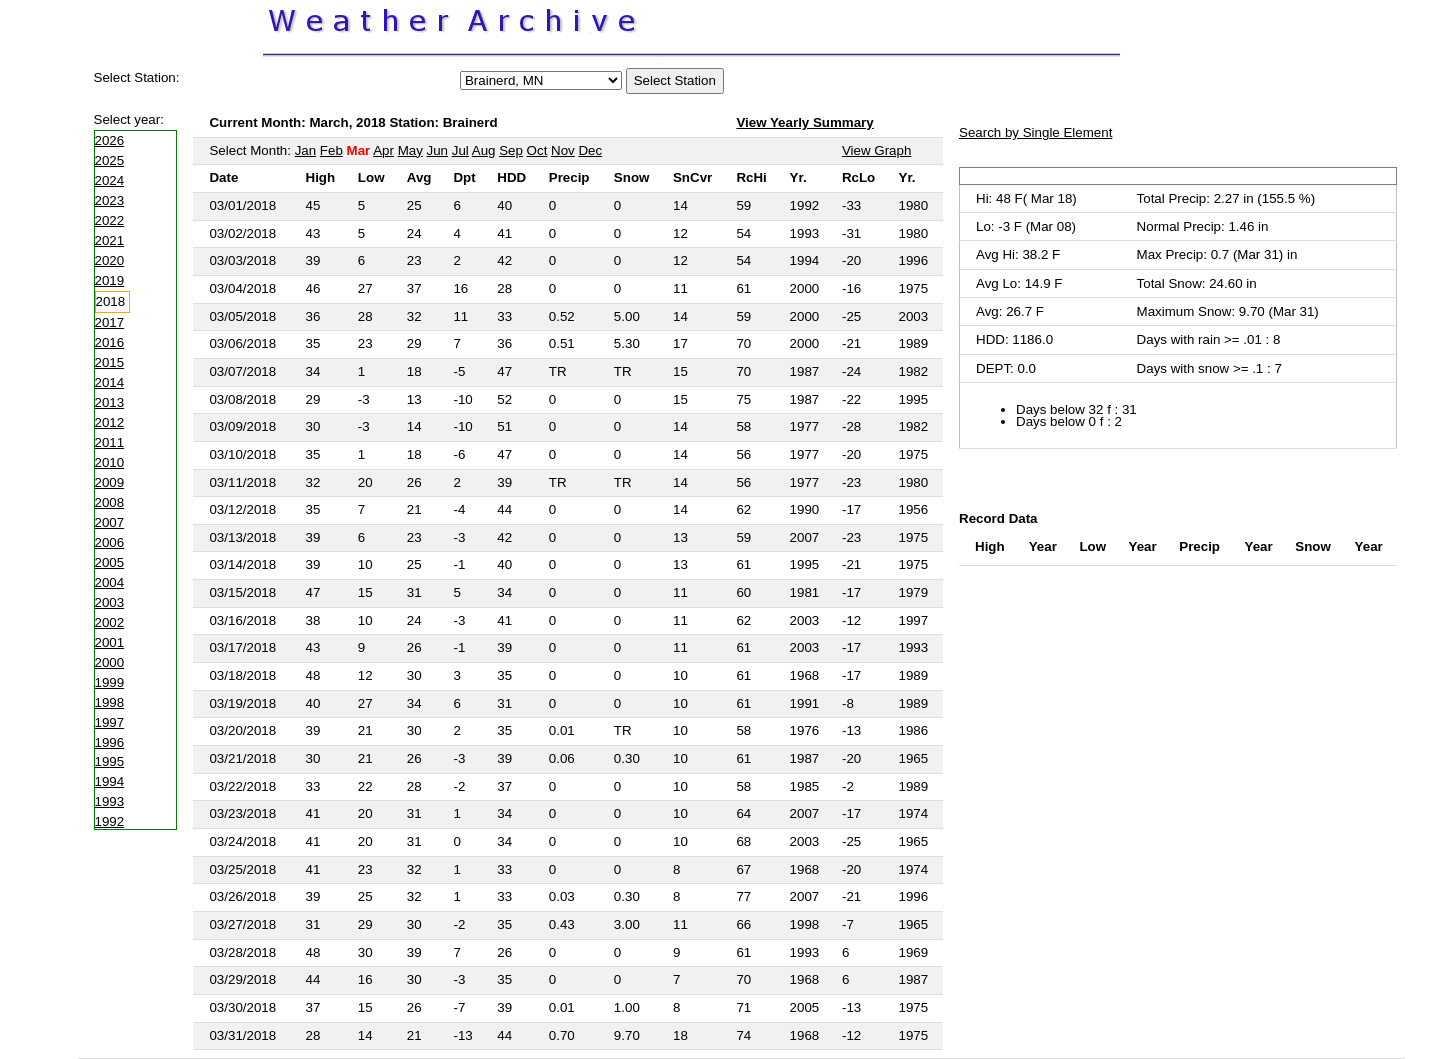 The height and width of the screenshot is (1059, 1440). Describe the element at coordinates (110, 260) in the screenshot. I see `2020` at that location.